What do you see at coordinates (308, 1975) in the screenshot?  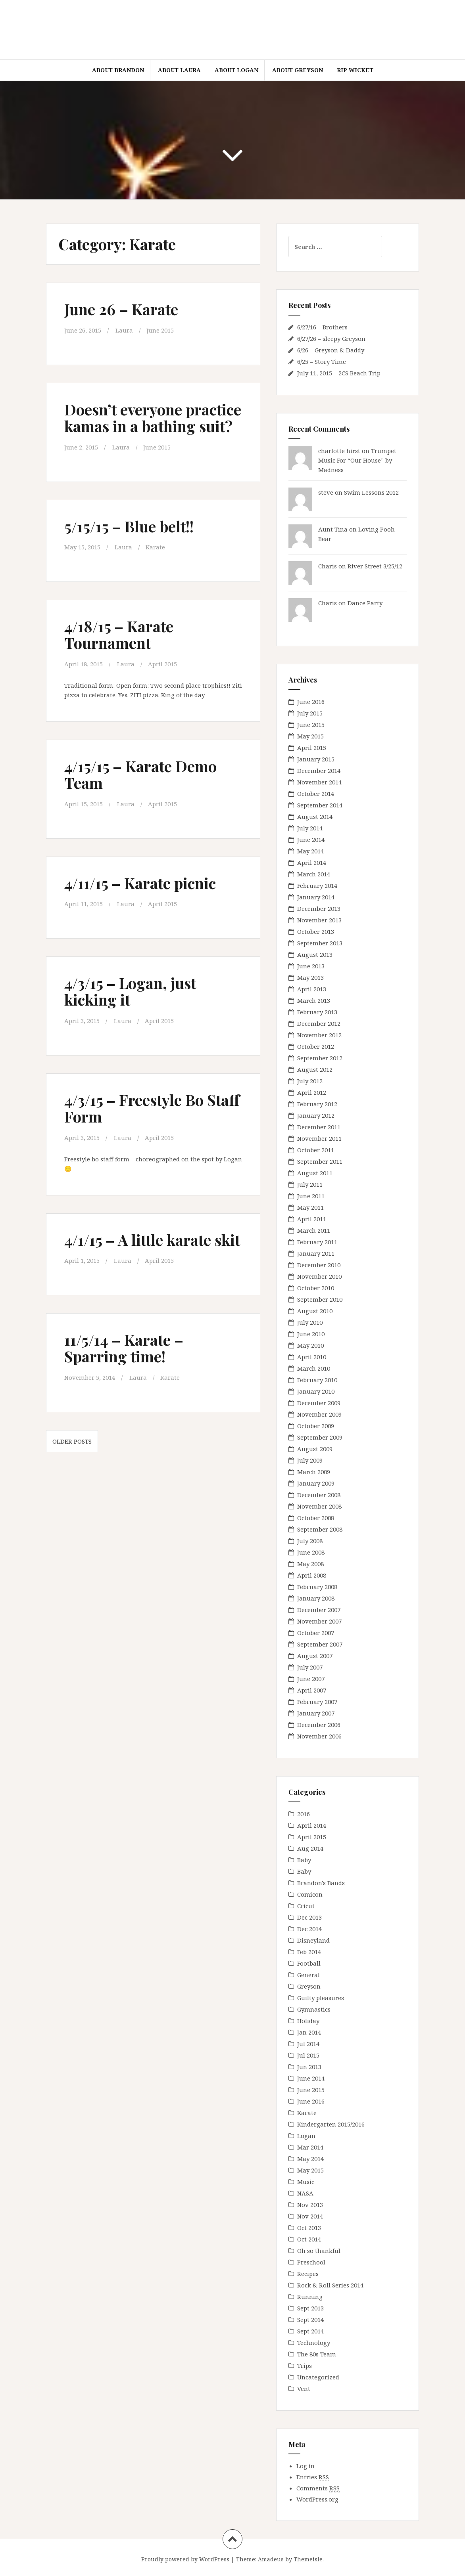 I see `General` at bounding box center [308, 1975].